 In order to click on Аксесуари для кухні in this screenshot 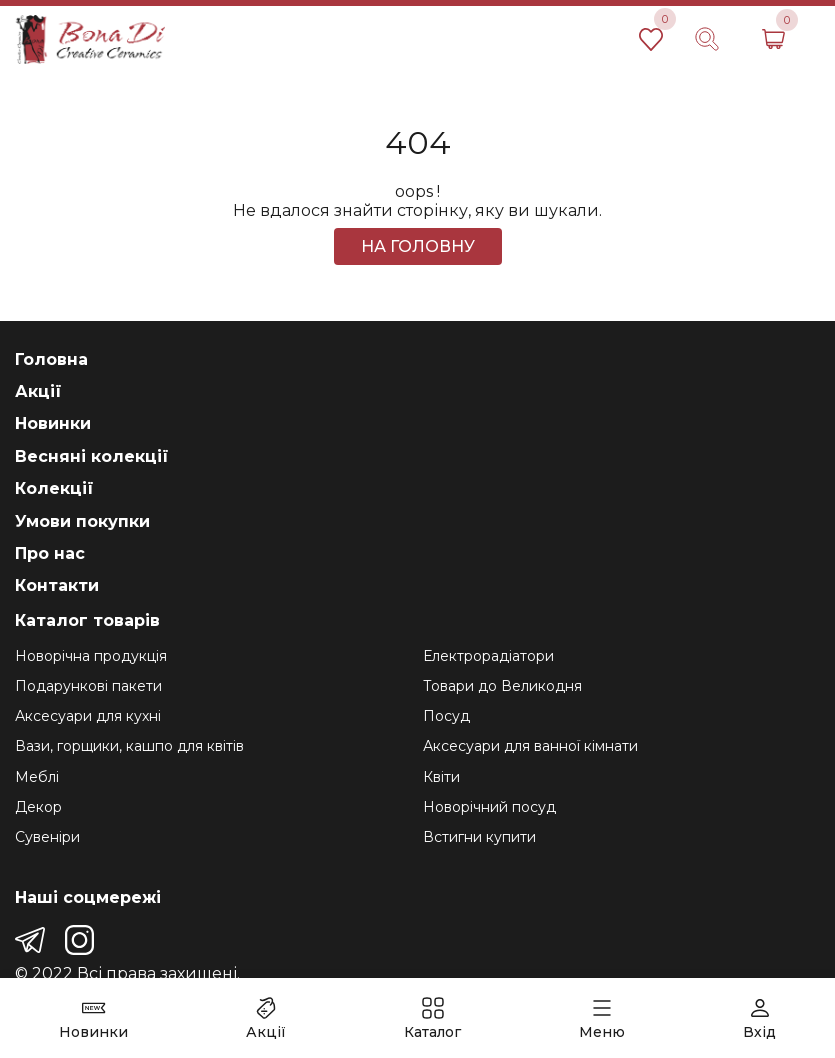, I will do `click(88, 716)`.